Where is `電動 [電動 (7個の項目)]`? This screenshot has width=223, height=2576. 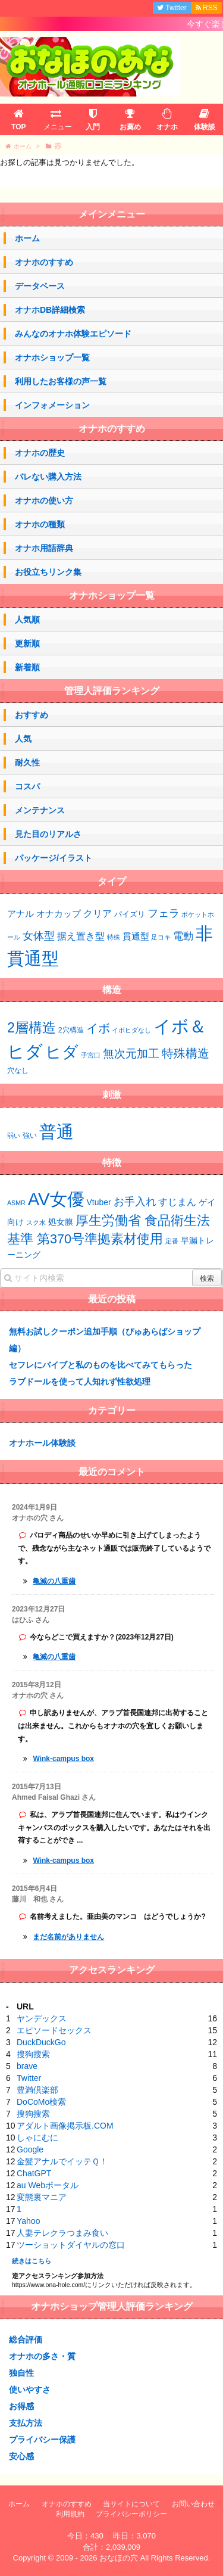 電動 [電動 (7個の項目)] is located at coordinates (183, 936).